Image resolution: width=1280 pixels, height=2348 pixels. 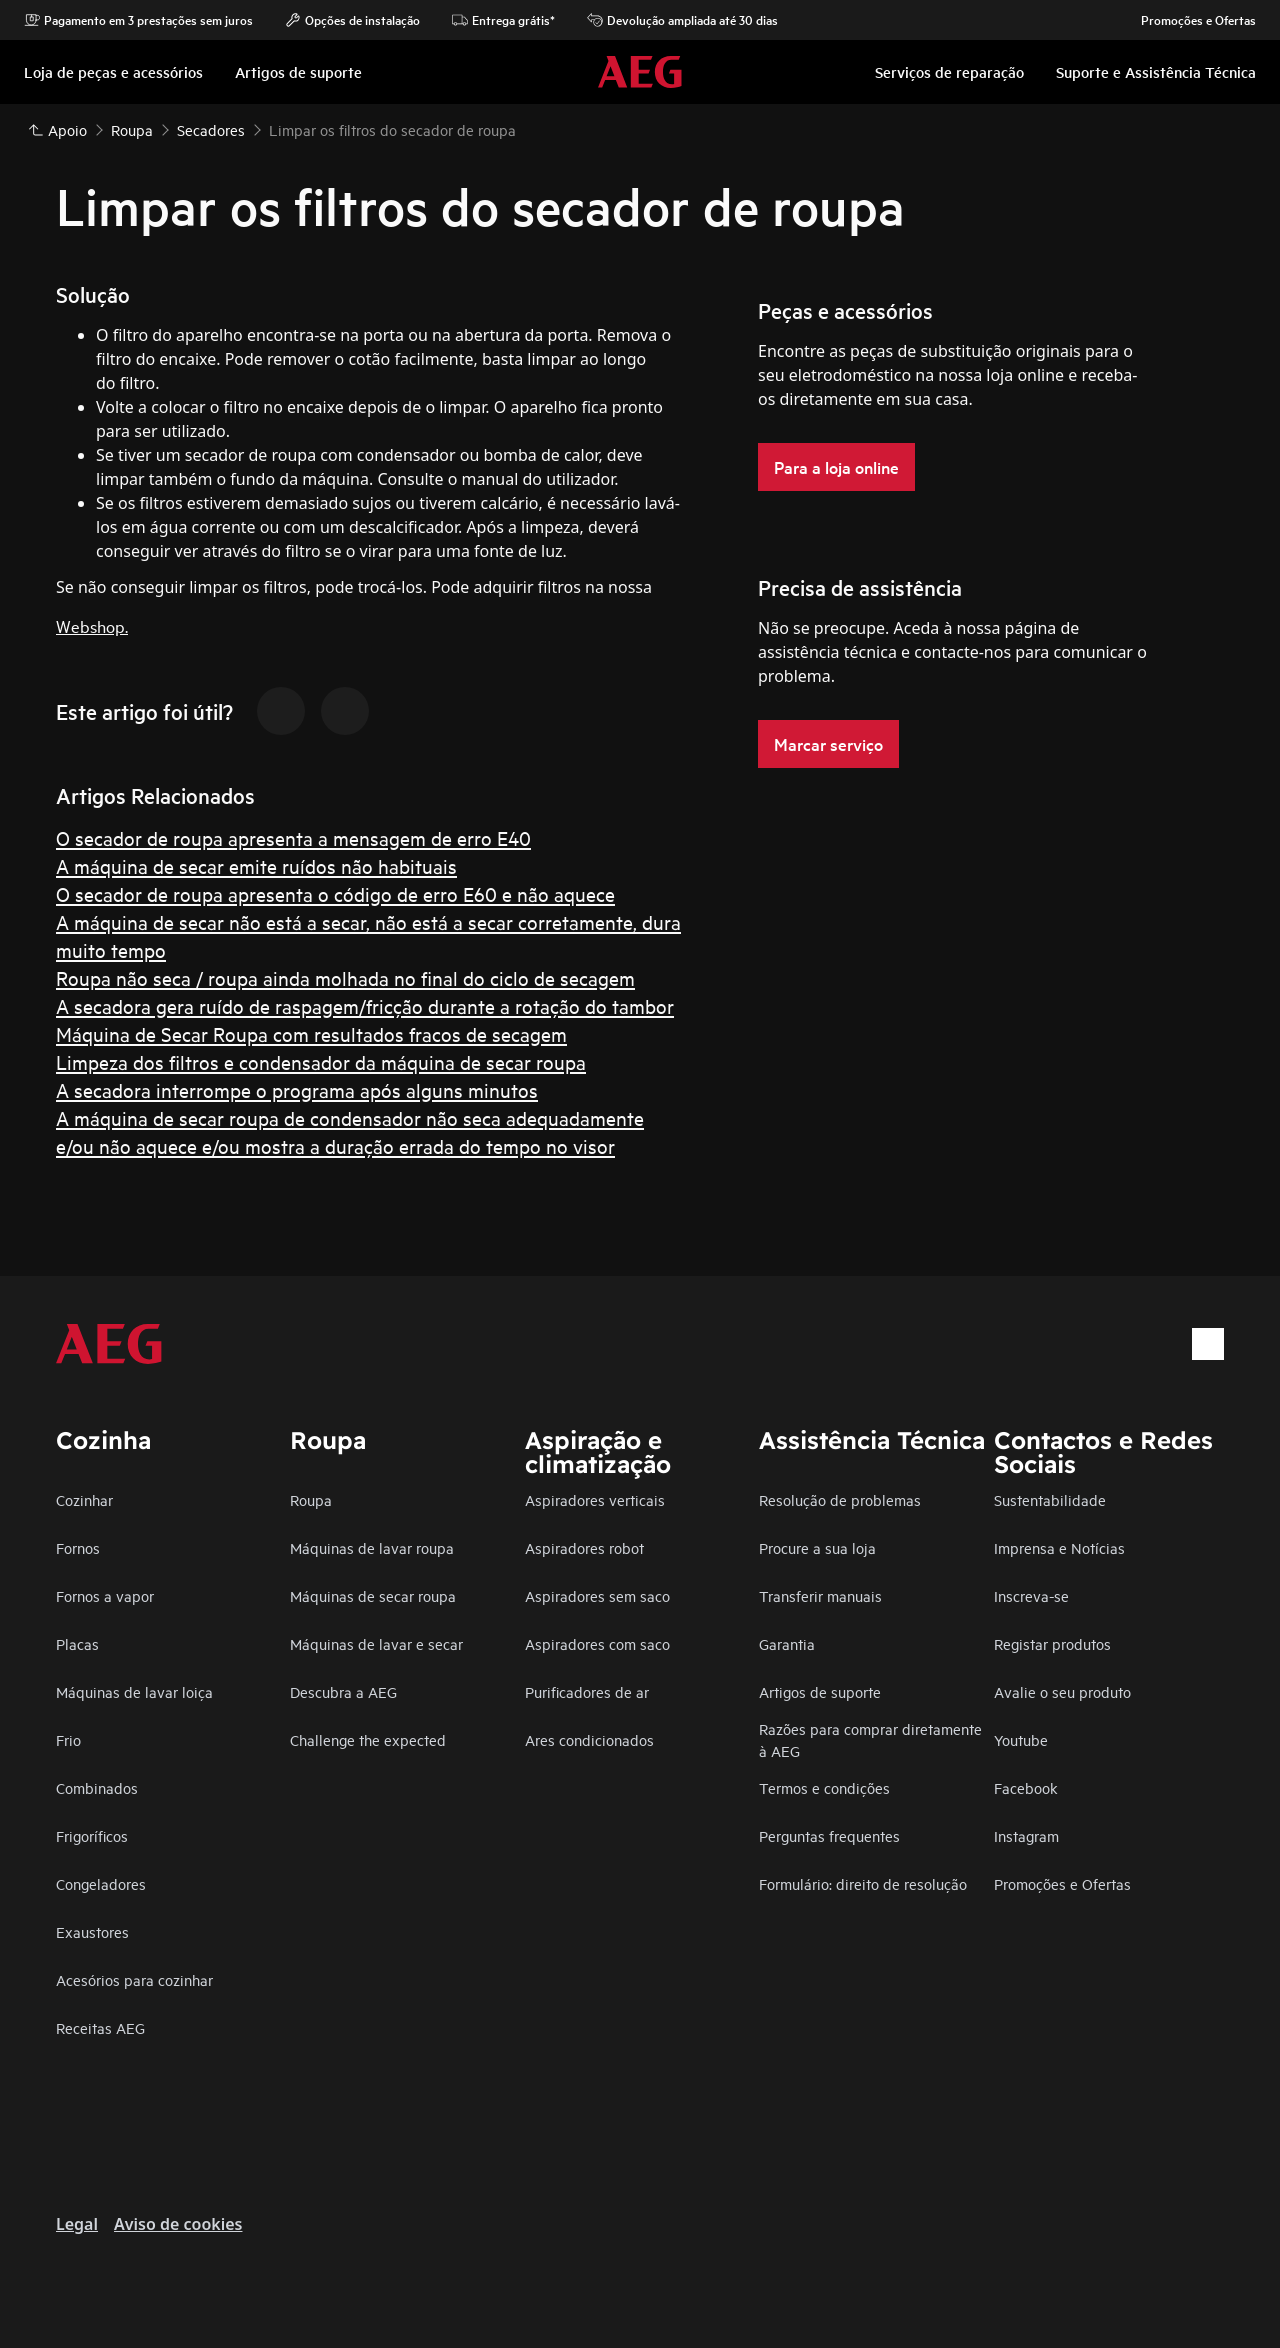 What do you see at coordinates (1021, 1739) in the screenshot?
I see `Youtube` at bounding box center [1021, 1739].